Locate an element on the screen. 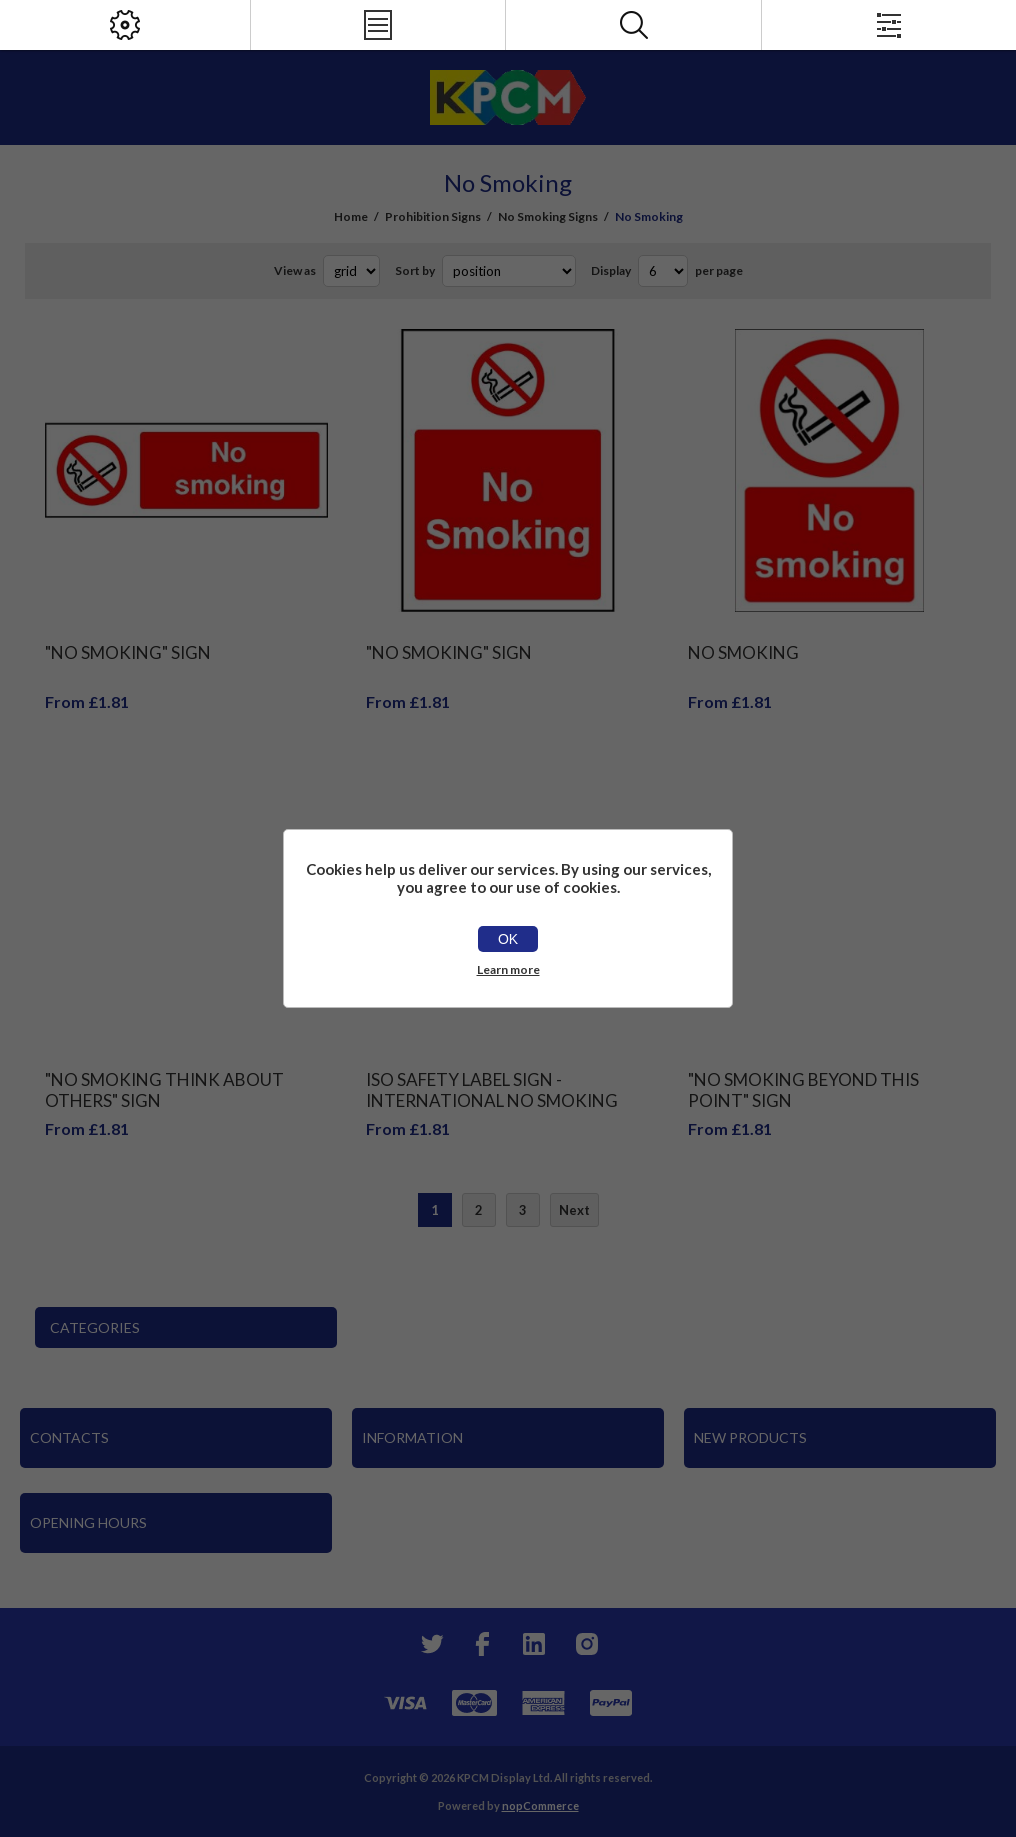 The image size is (1016, 1837). Iso Safety Label Sign - International No Smoking And No E-Cigarette Symbol is located at coordinates (492, 1100).